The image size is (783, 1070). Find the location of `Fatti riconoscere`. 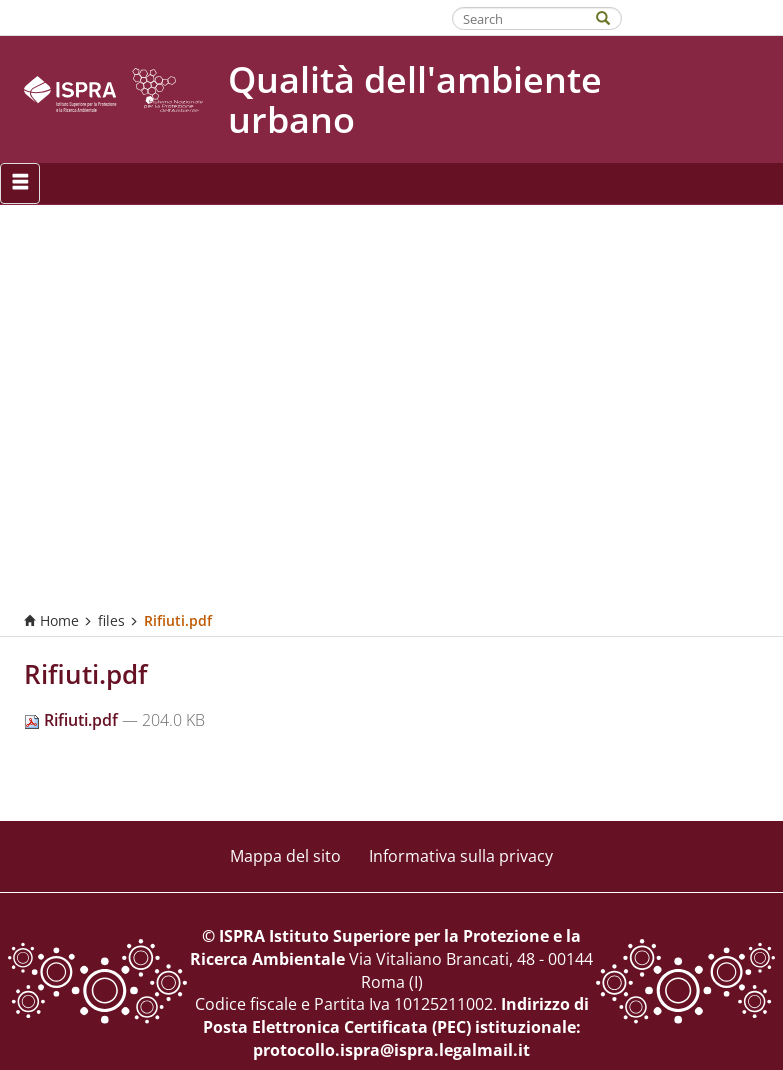

Fatti riconoscere is located at coordinates (703, 17).